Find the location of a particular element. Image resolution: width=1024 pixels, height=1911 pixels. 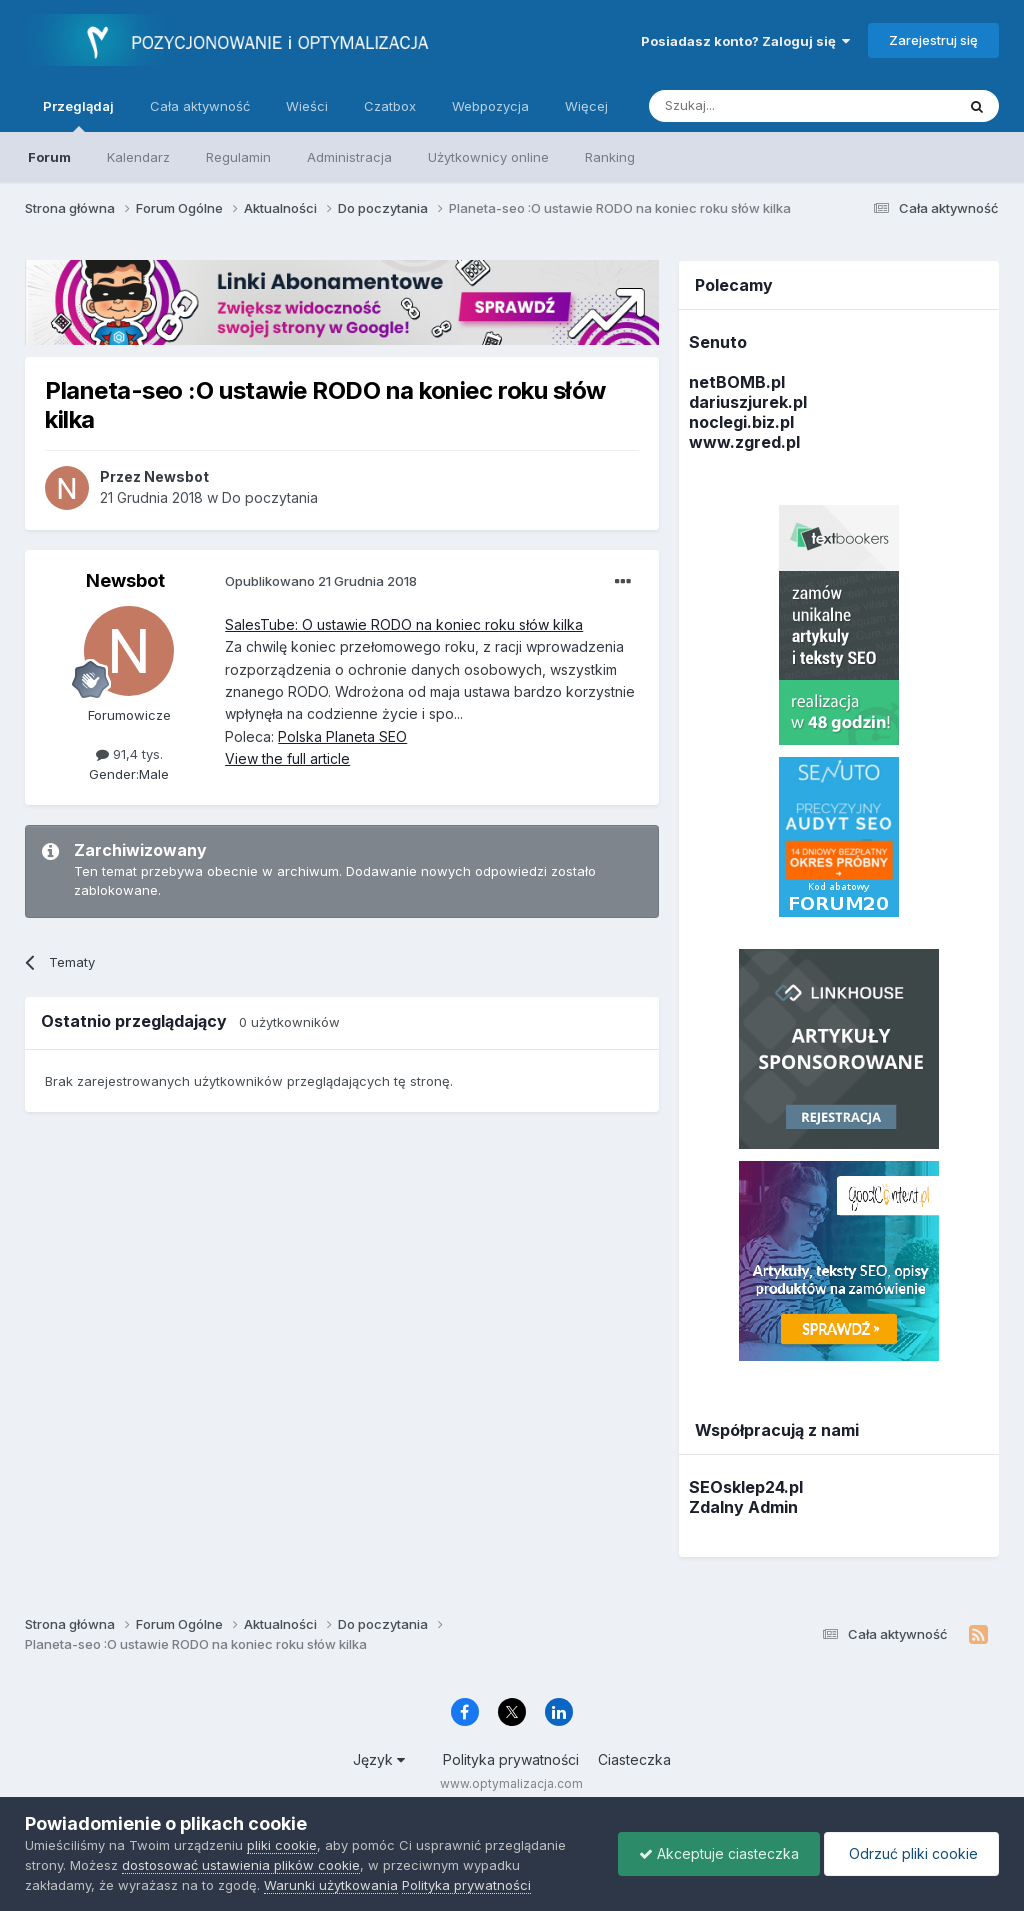

Ciasteczka is located at coordinates (634, 1759).